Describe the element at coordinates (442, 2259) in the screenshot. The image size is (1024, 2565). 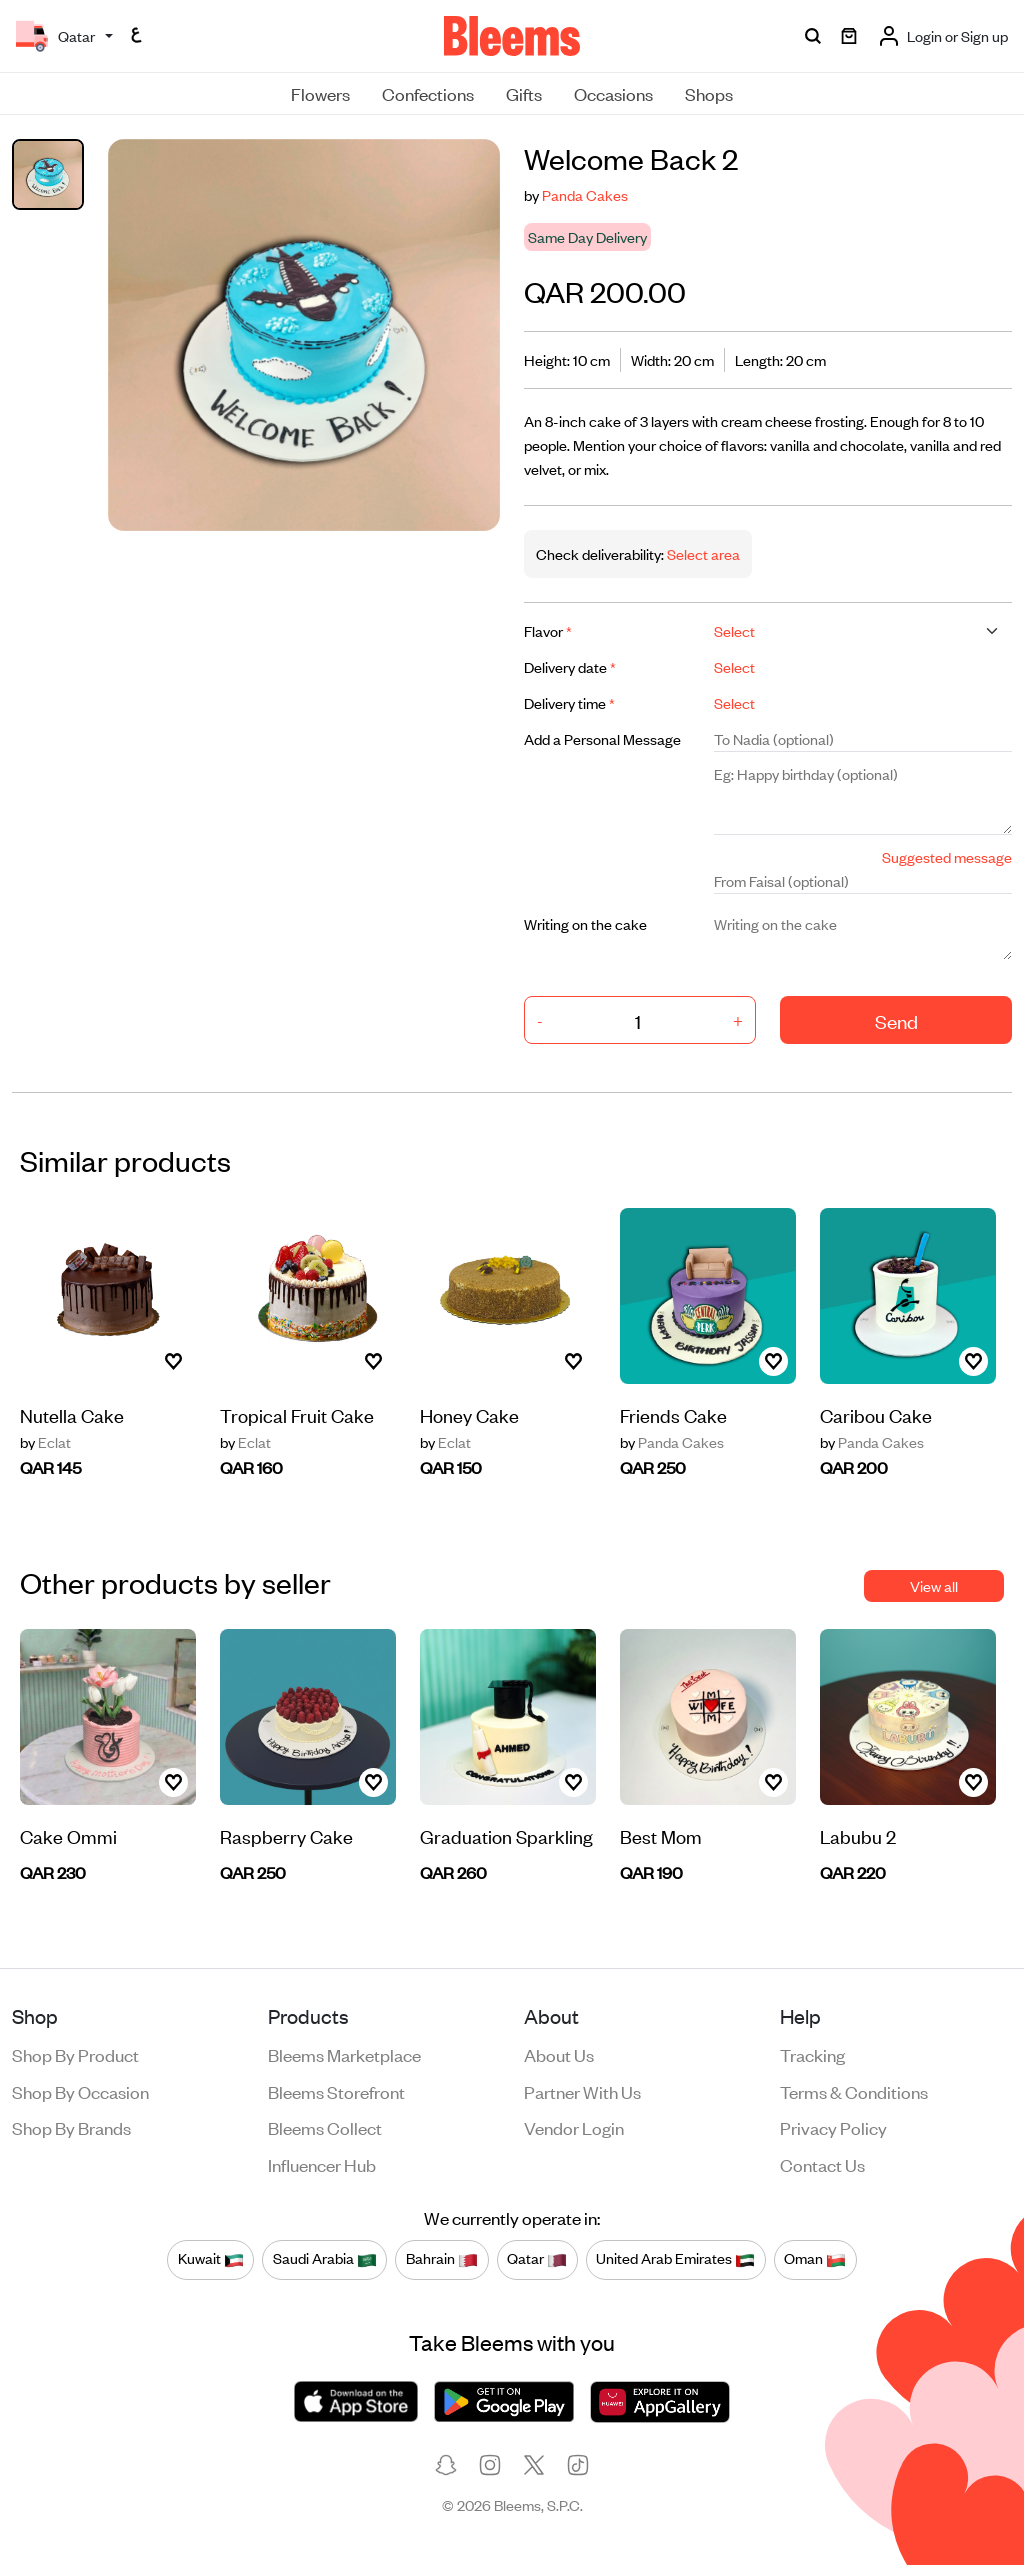
I see `Bahrain` at that location.